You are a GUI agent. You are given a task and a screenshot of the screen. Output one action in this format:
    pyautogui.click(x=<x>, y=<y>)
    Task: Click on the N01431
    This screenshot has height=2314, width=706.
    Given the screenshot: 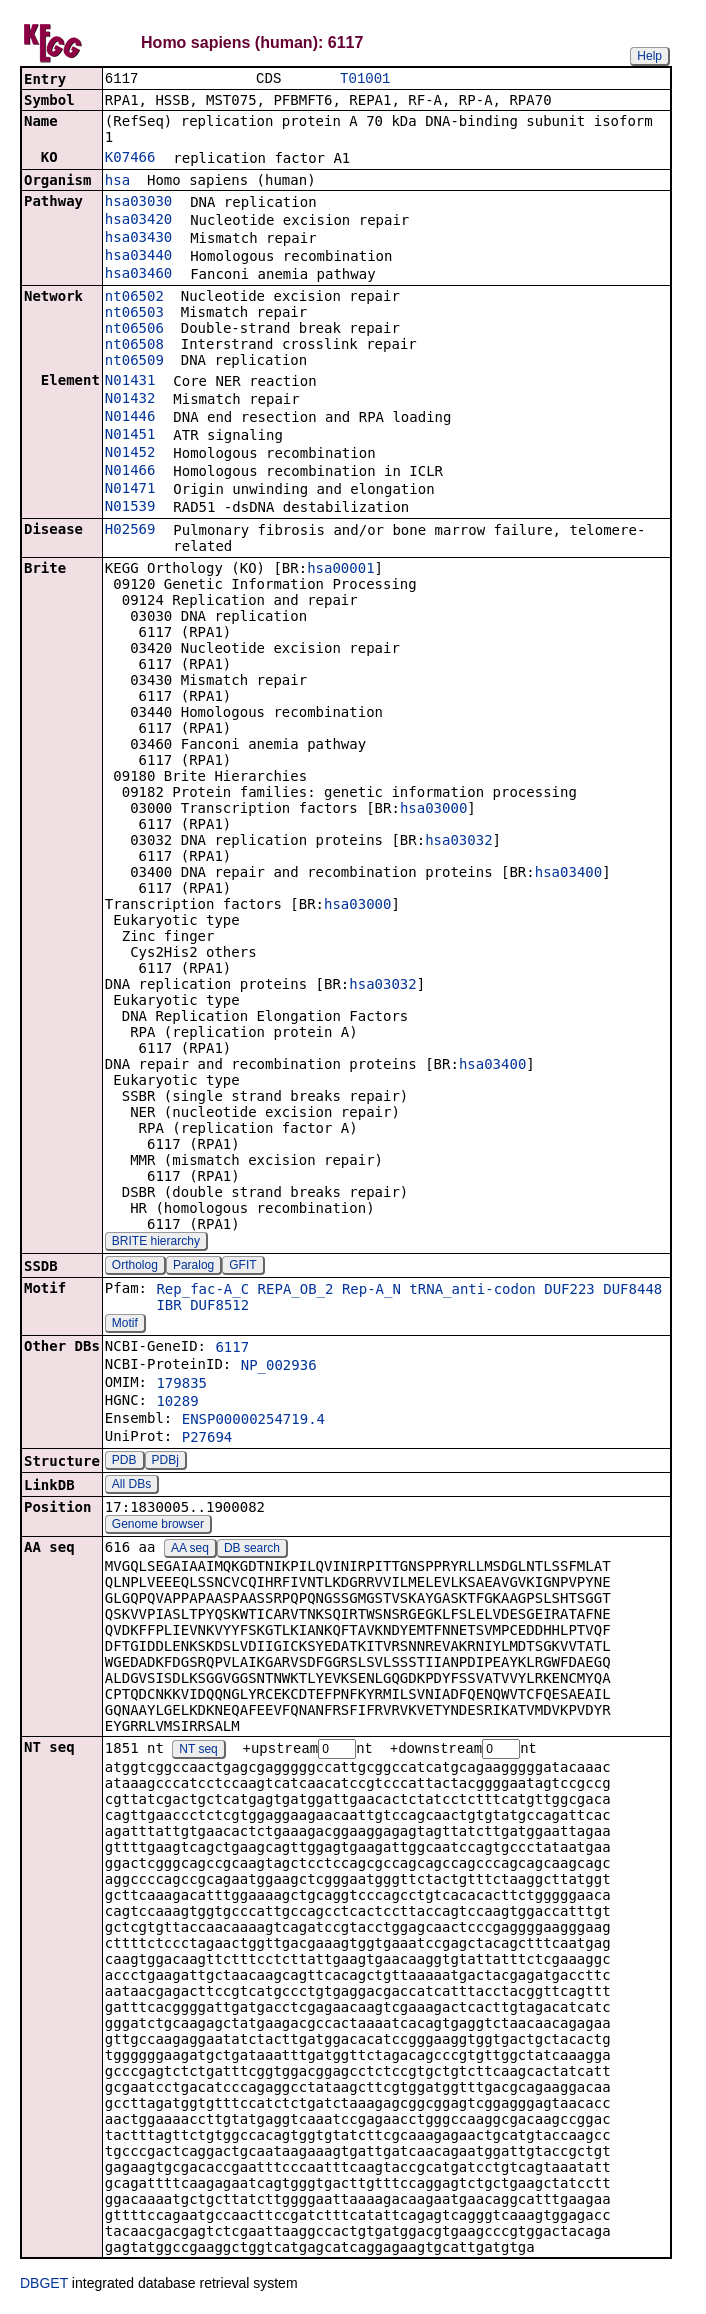 What is the action you would take?
    pyautogui.click(x=130, y=382)
    